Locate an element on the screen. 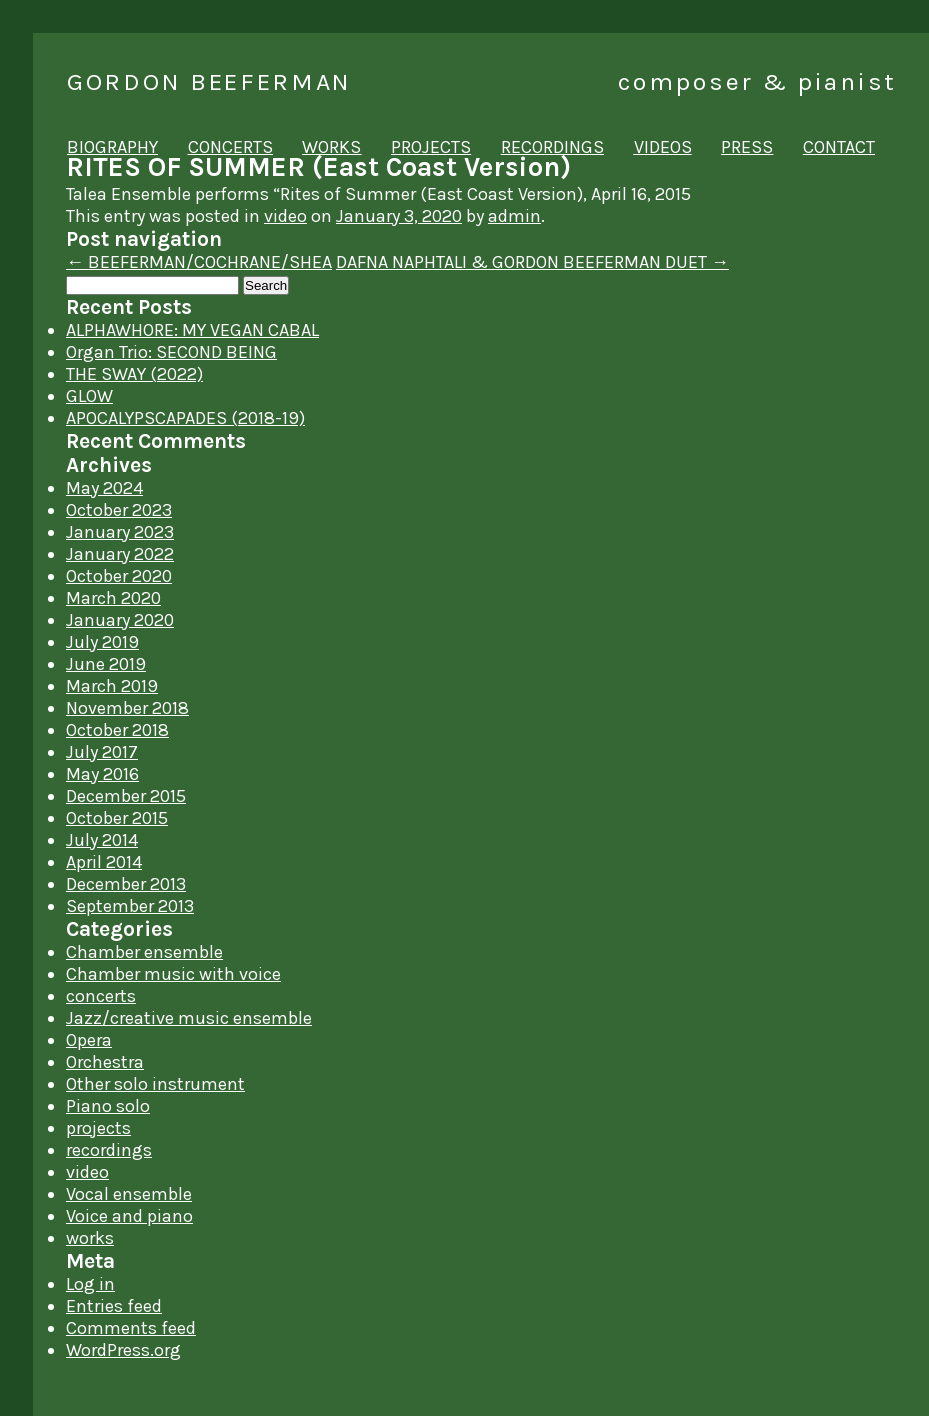  Entries feed is located at coordinates (114, 1306).